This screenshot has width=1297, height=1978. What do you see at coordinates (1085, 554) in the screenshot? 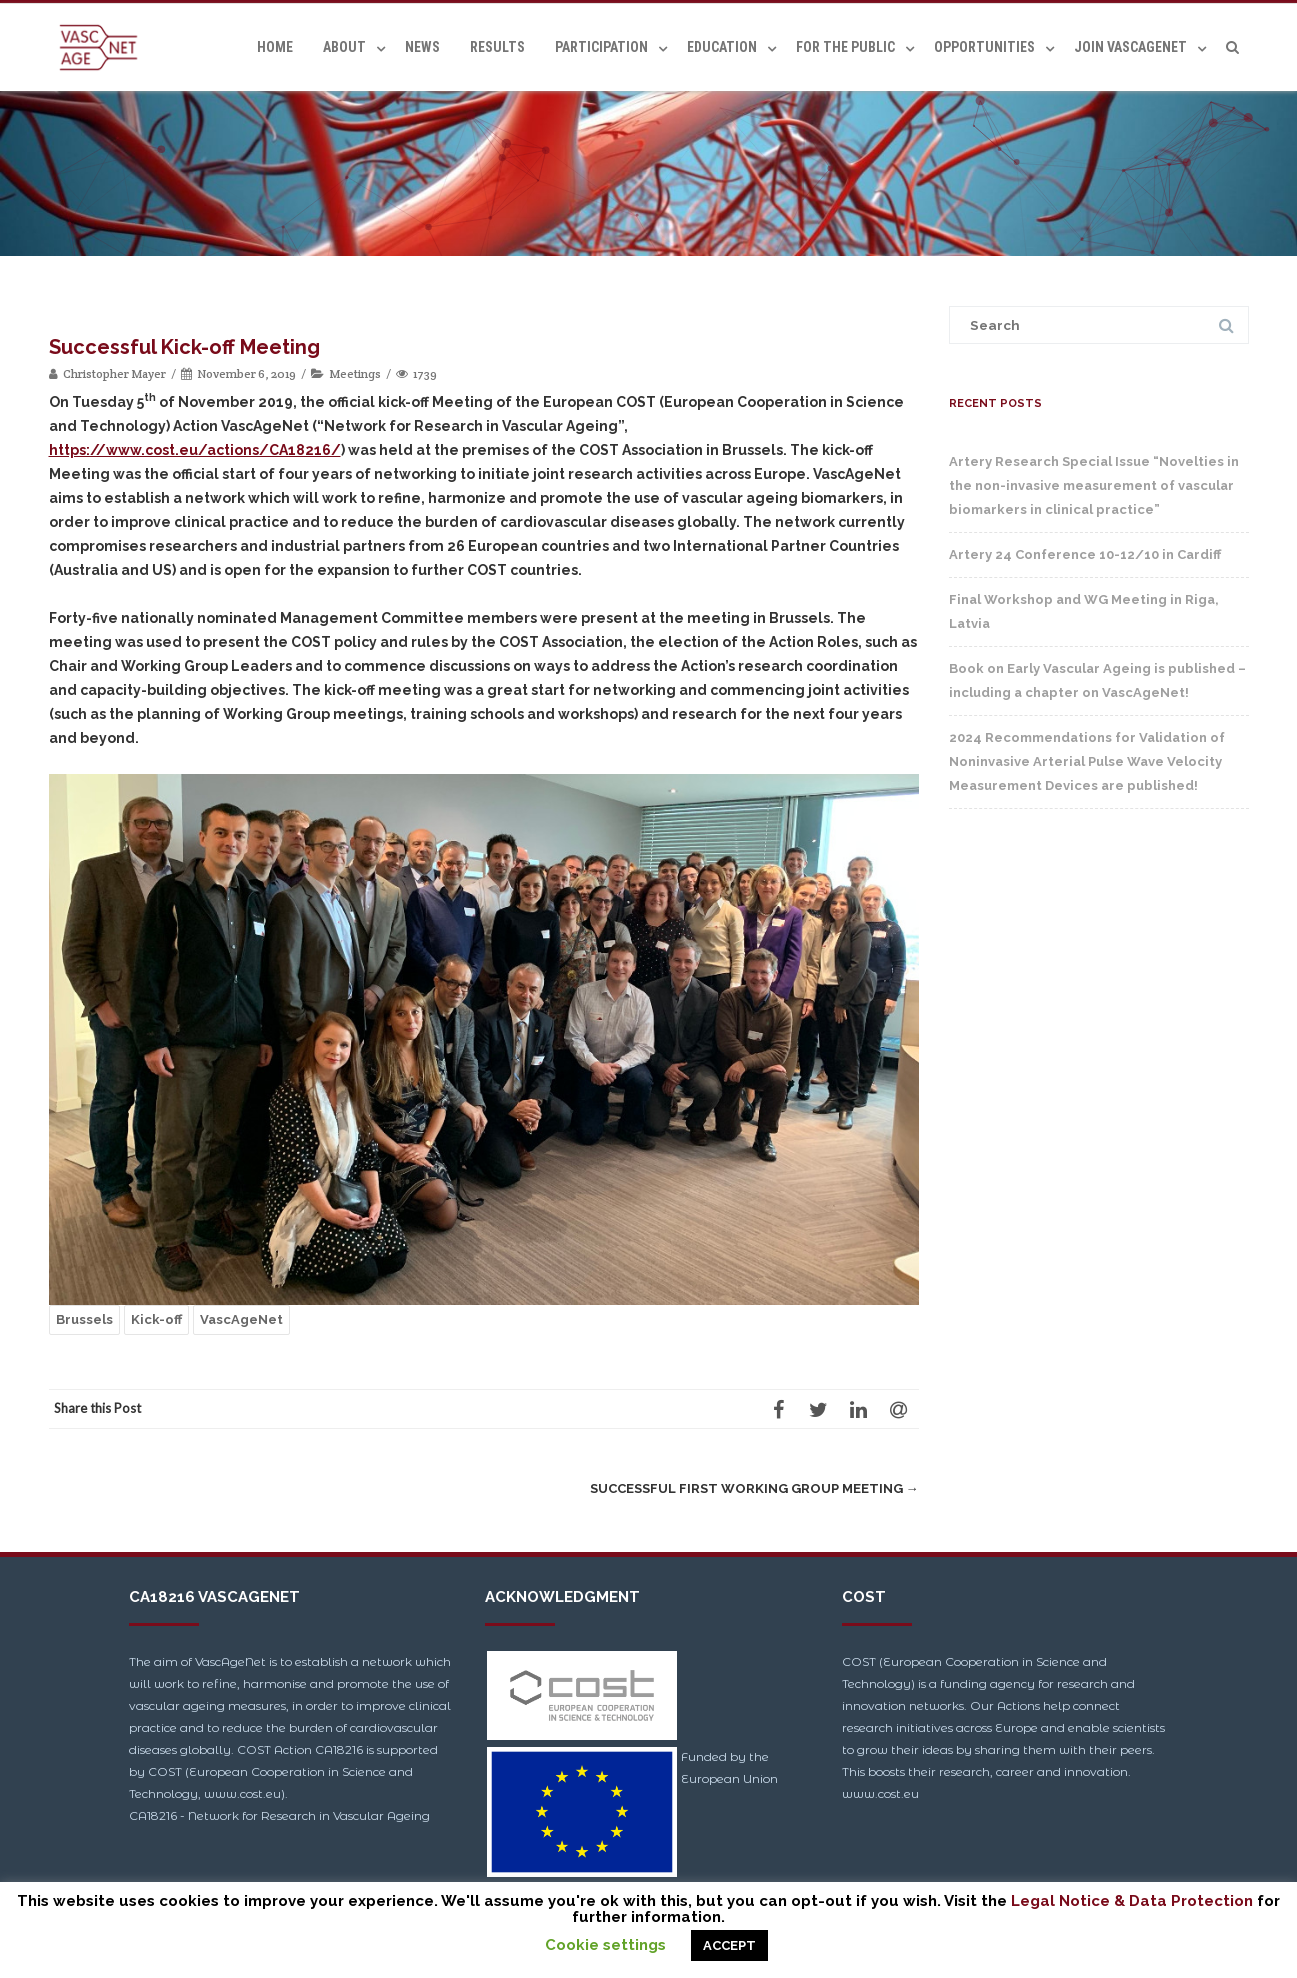
I see `Artery 24 Conference 10-12/10 in Cardiff` at bounding box center [1085, 554].